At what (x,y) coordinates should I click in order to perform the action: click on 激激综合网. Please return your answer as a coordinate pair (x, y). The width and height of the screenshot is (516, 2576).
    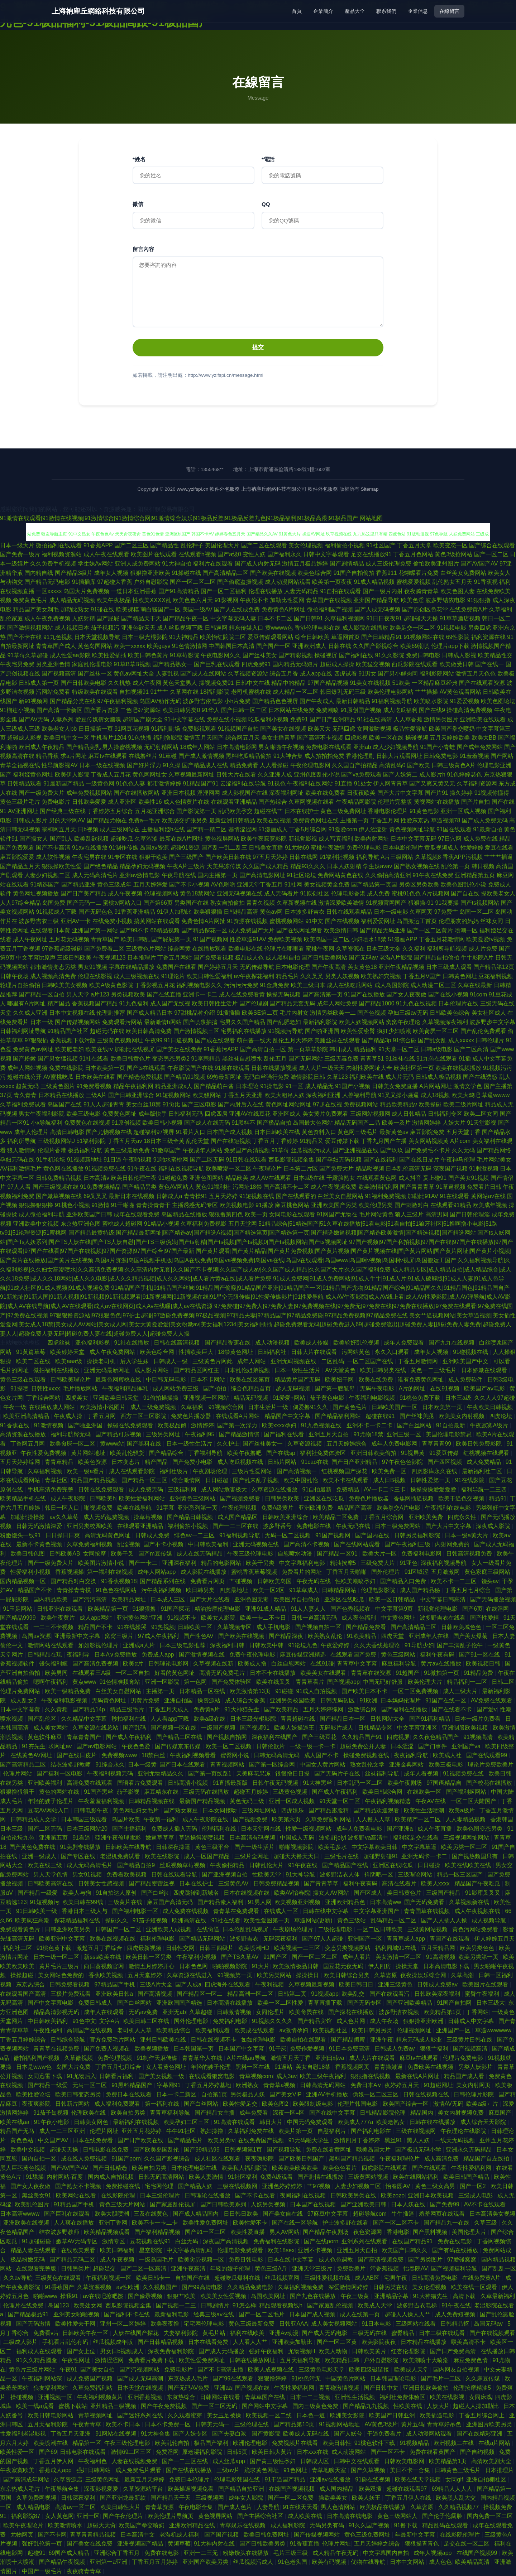
    Looking at the image, I should click on (363, 1709).